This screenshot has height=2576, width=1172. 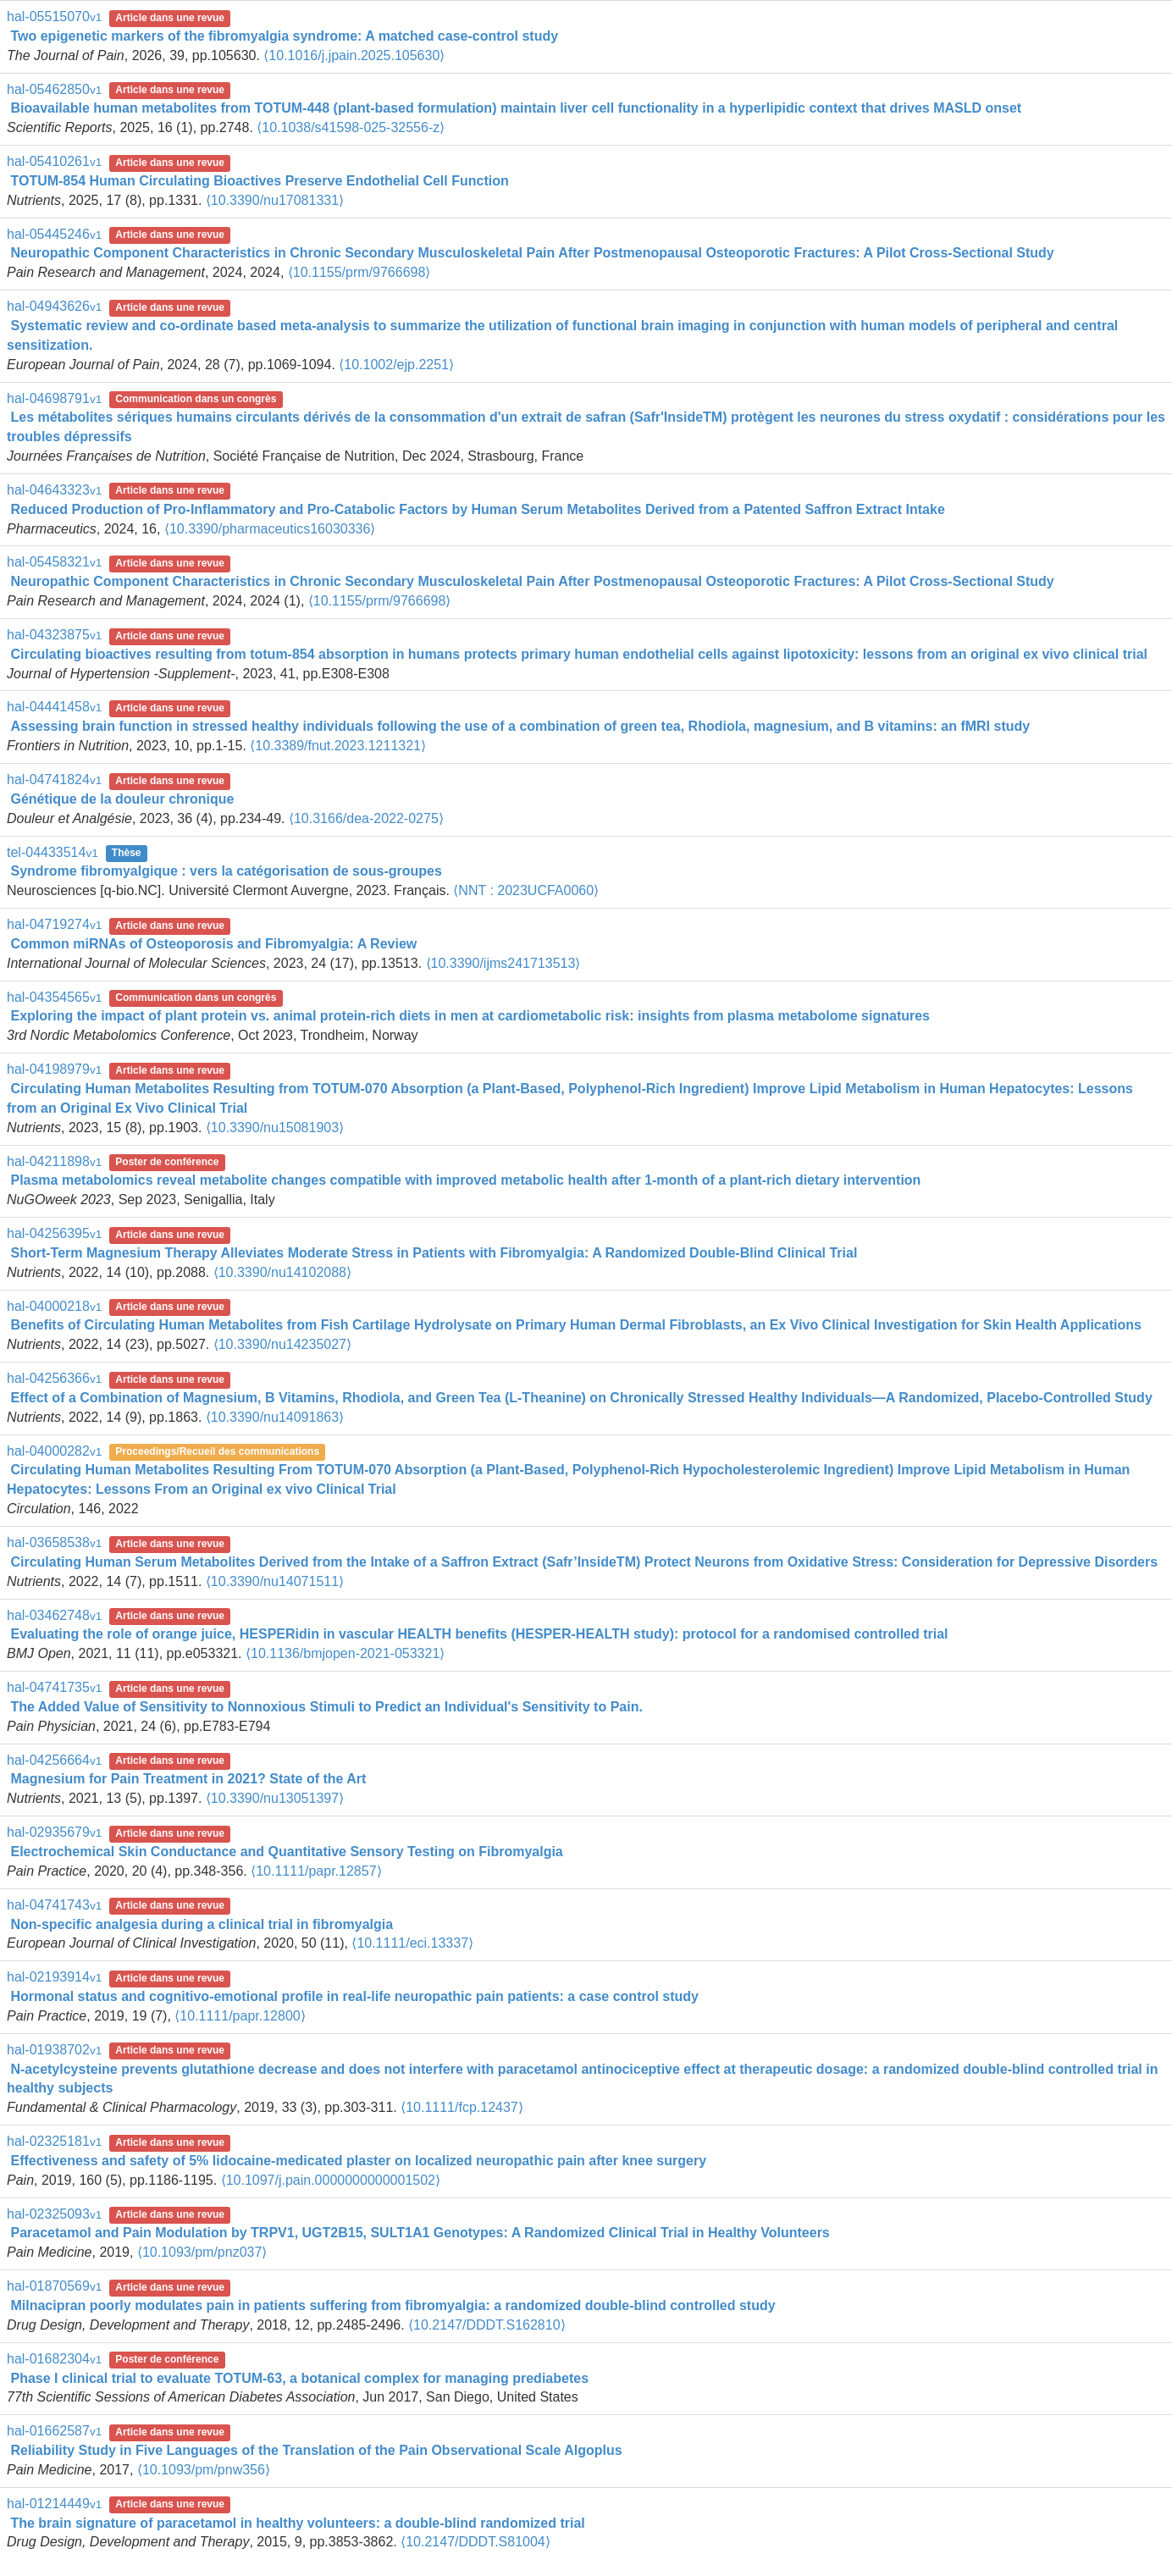 What do you see at coordinates (54, 398) in the screenshot?
I see `hal-04698791` at bounding box center [54, 398].